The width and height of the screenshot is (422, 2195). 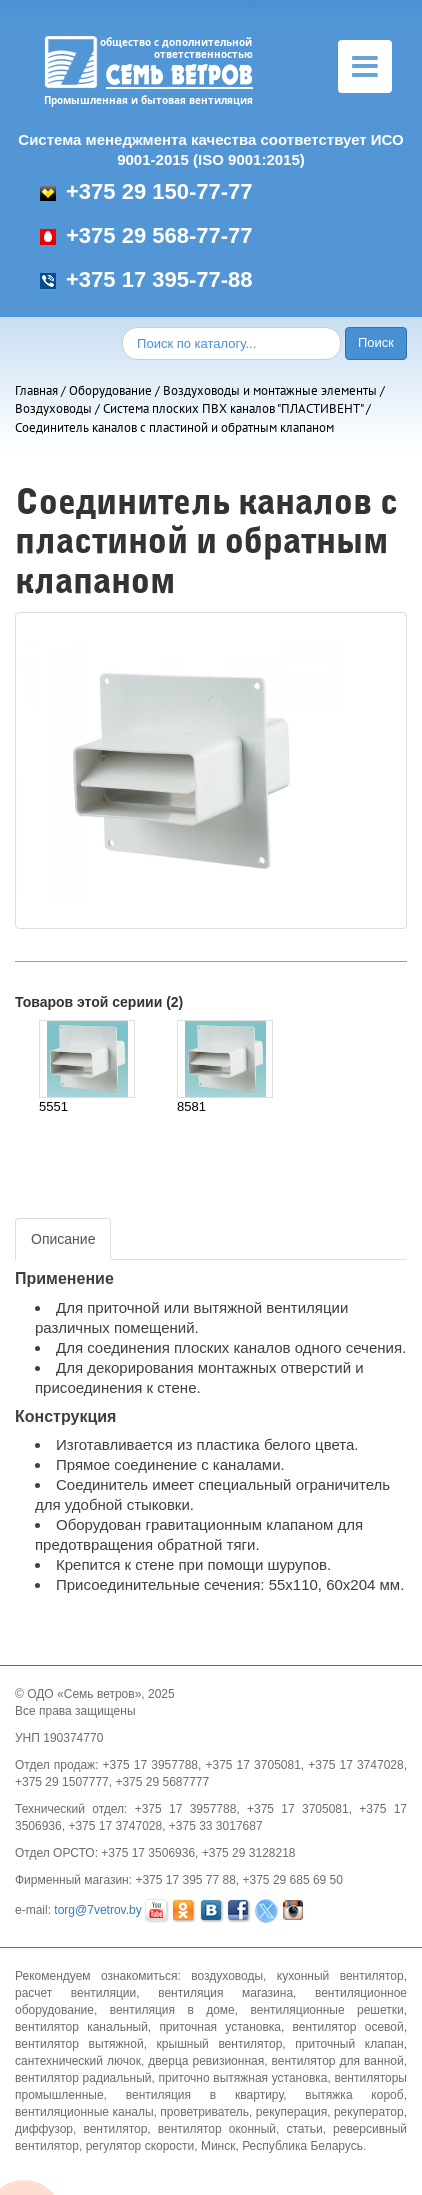 I want to click on приточный клапан, so click(x=349, y=2044).